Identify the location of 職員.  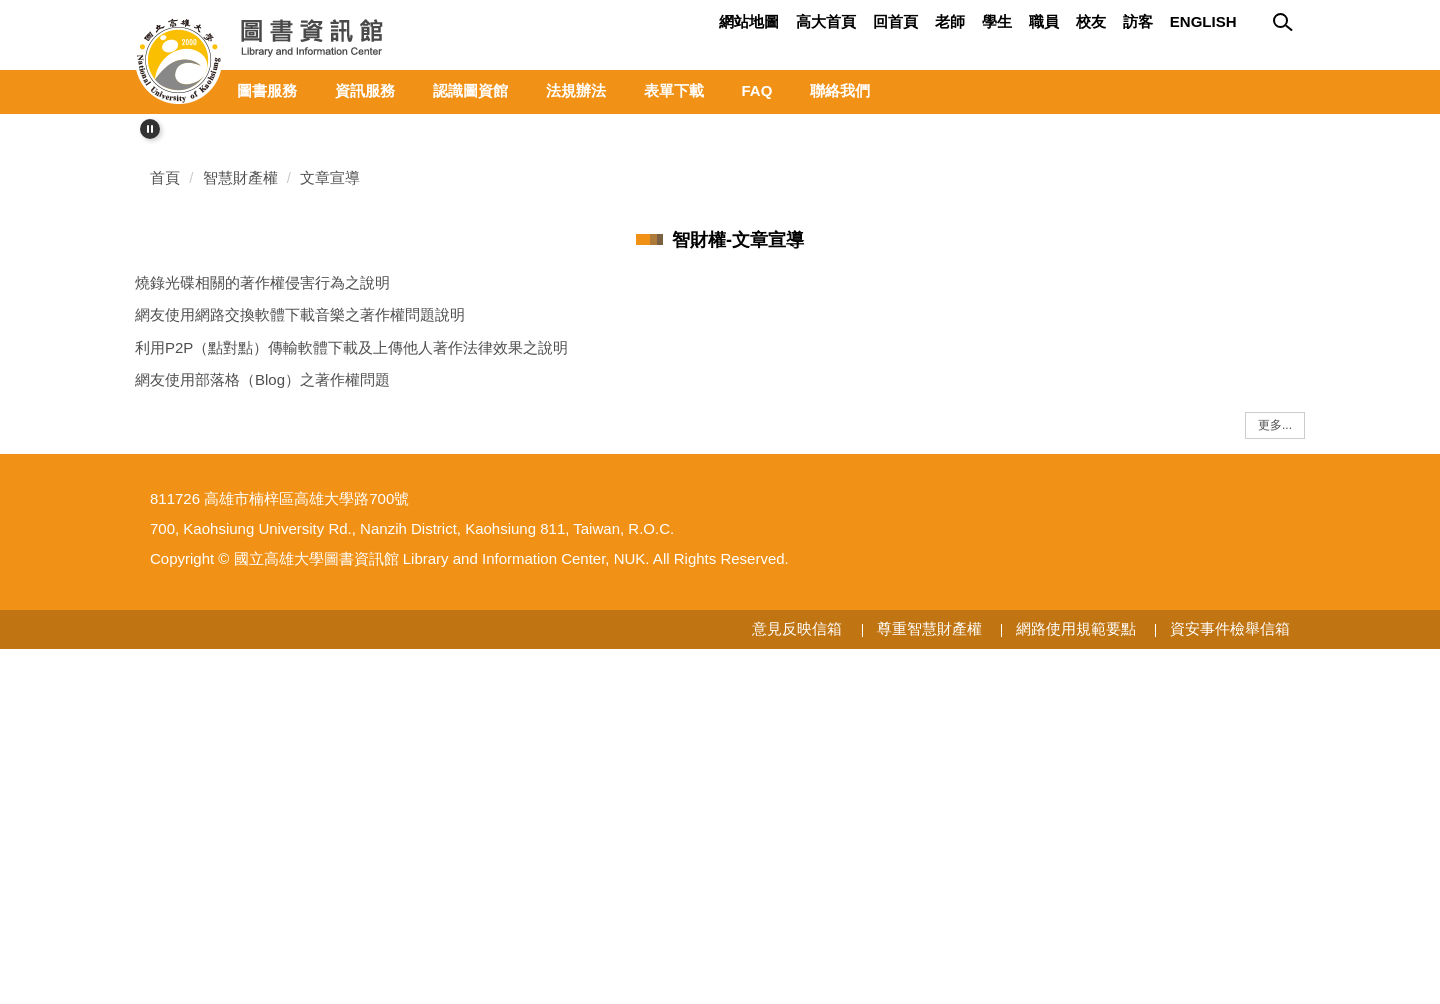
(1044, 21).